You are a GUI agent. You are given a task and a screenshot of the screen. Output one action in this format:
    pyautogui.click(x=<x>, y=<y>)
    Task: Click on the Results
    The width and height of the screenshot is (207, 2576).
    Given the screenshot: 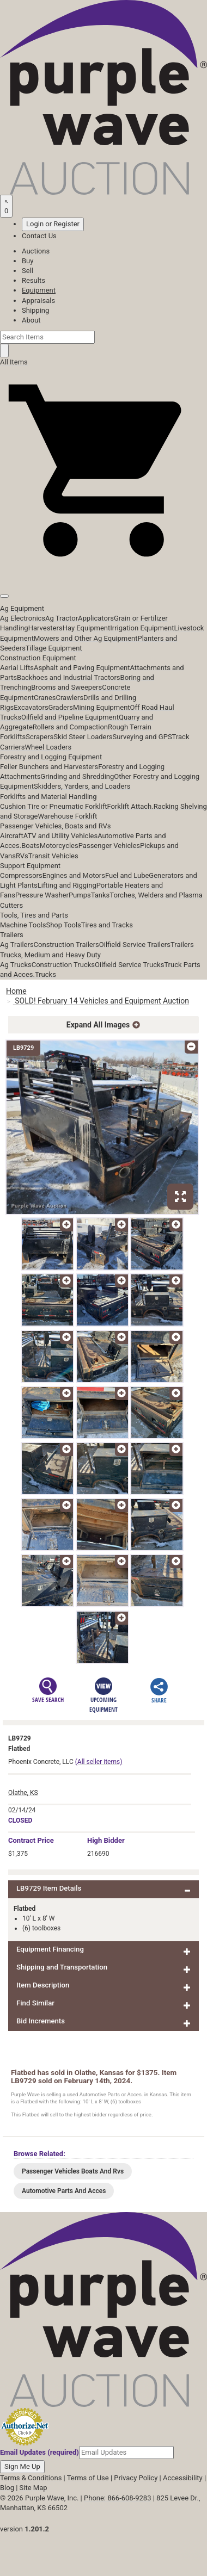 What is the action you would take?
    pyautogui.click(x=33, y=280)
    